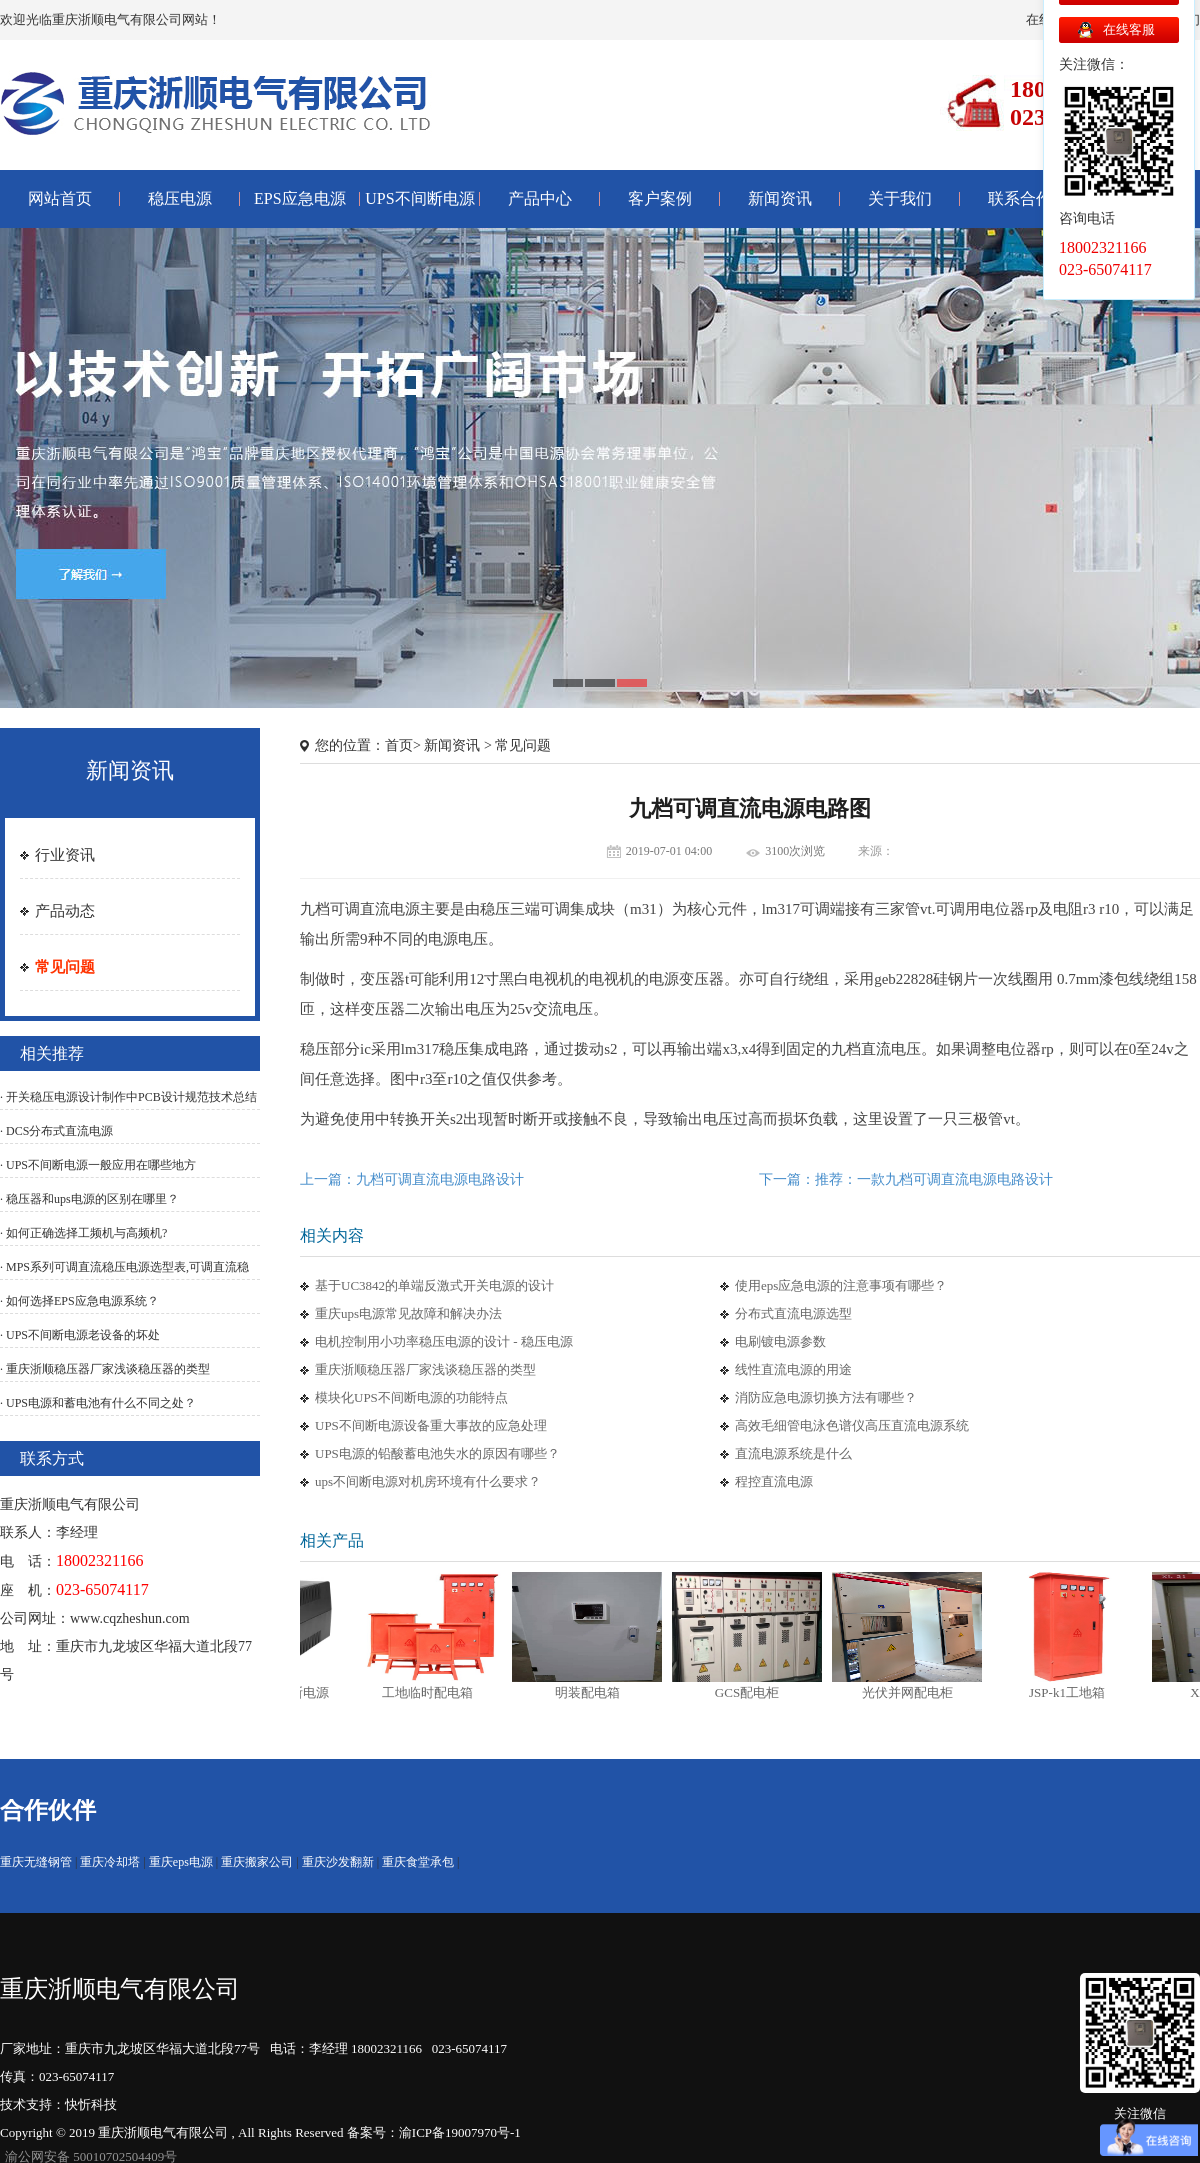 This screenshot has width=1200, height=2163. Describe the element at coordinates (431, 1425) in the screenshot. I see `UPS不间断电源设备重大事故的应急处理` at that location.